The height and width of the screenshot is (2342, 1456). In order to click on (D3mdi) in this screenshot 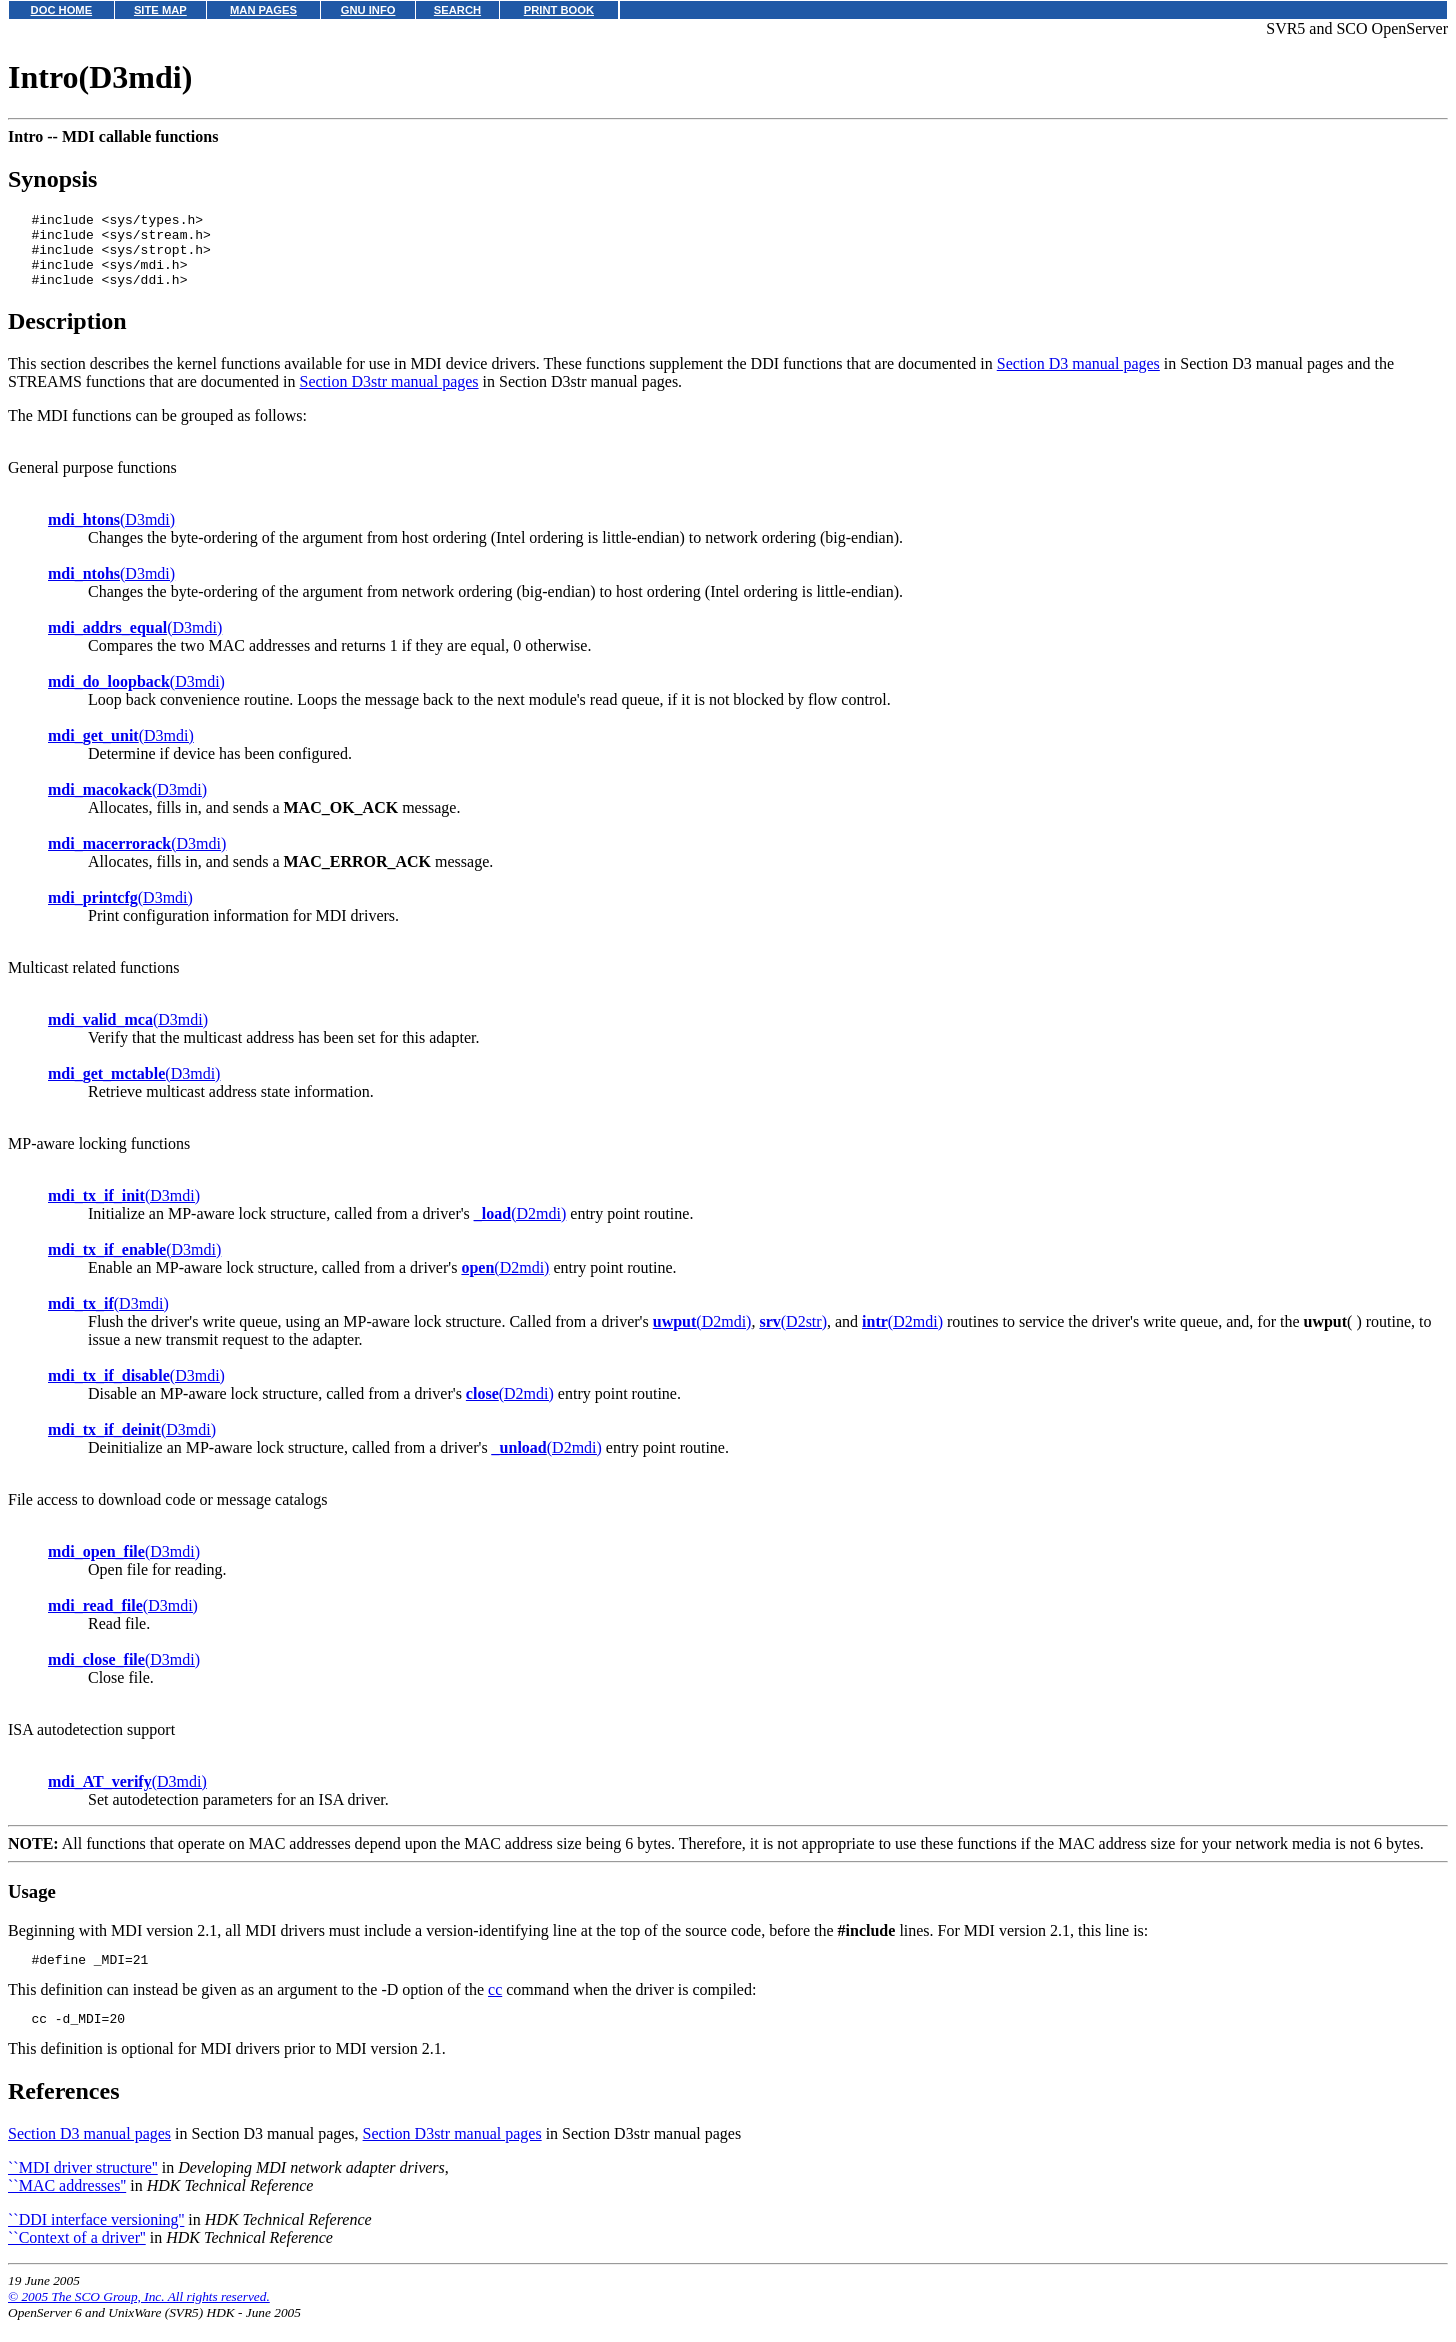, I will do `click(111, 534)`.